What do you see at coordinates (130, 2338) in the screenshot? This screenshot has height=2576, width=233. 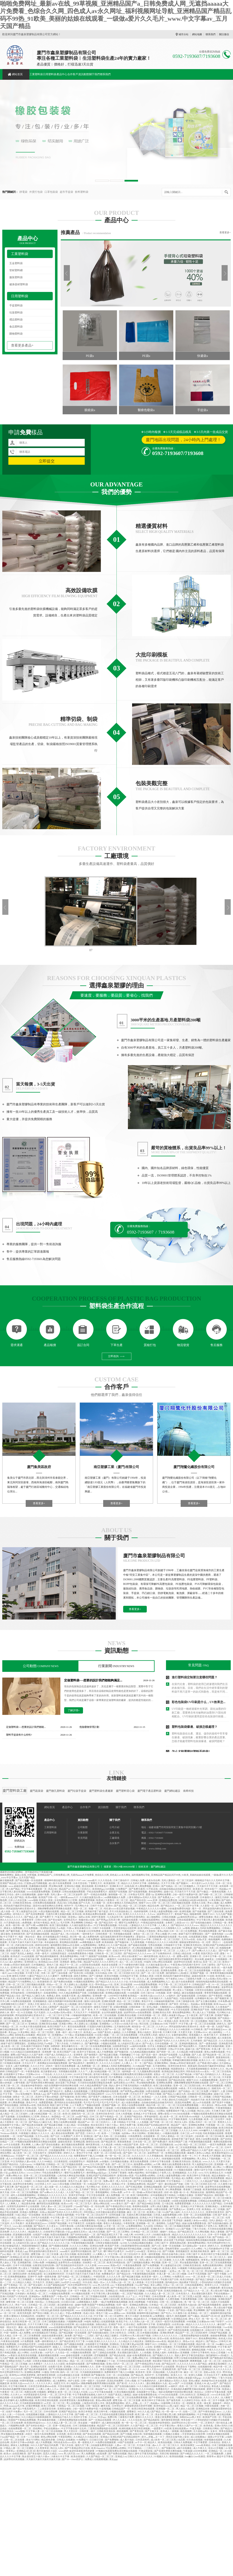 I see `国产超级av` at bounding box center [130, 2338].